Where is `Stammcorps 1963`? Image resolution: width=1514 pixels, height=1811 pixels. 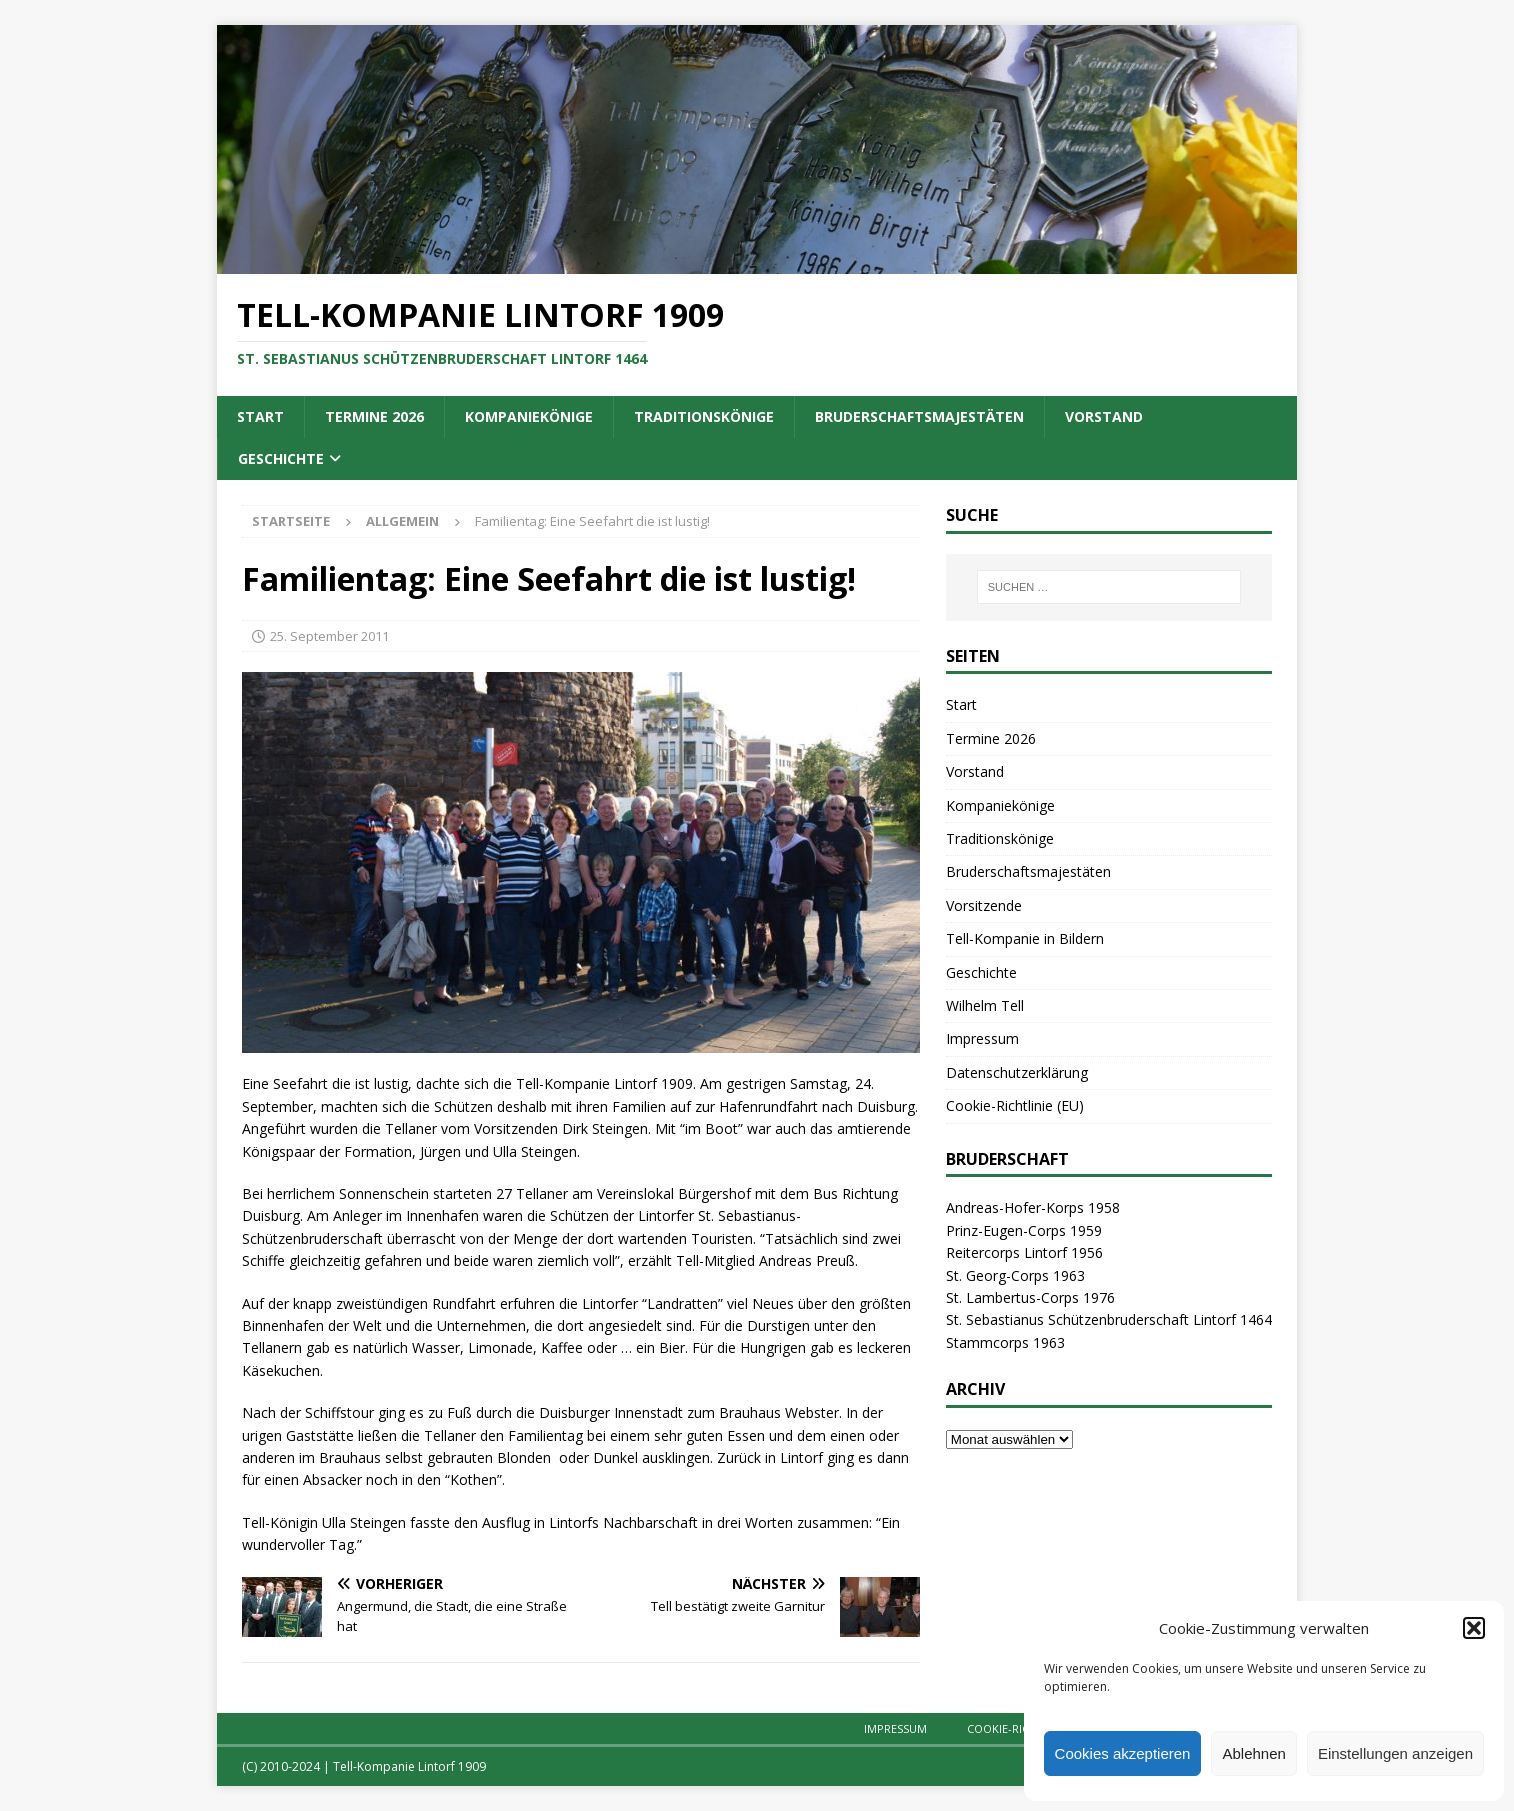 Stammcorps 1963 is located at coordinates (1005, 1342).